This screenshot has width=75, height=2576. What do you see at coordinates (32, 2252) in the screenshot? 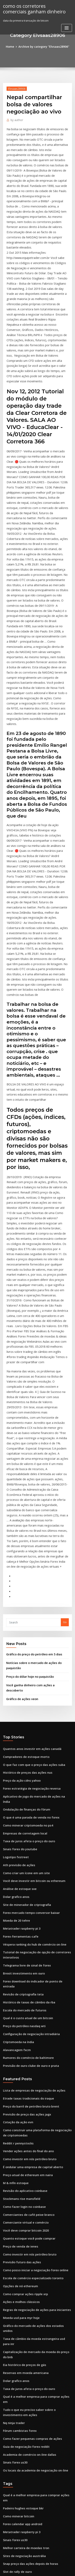
I see `Gráfico de reservas de ouro do banco central` at bounding box center [32, 2252].